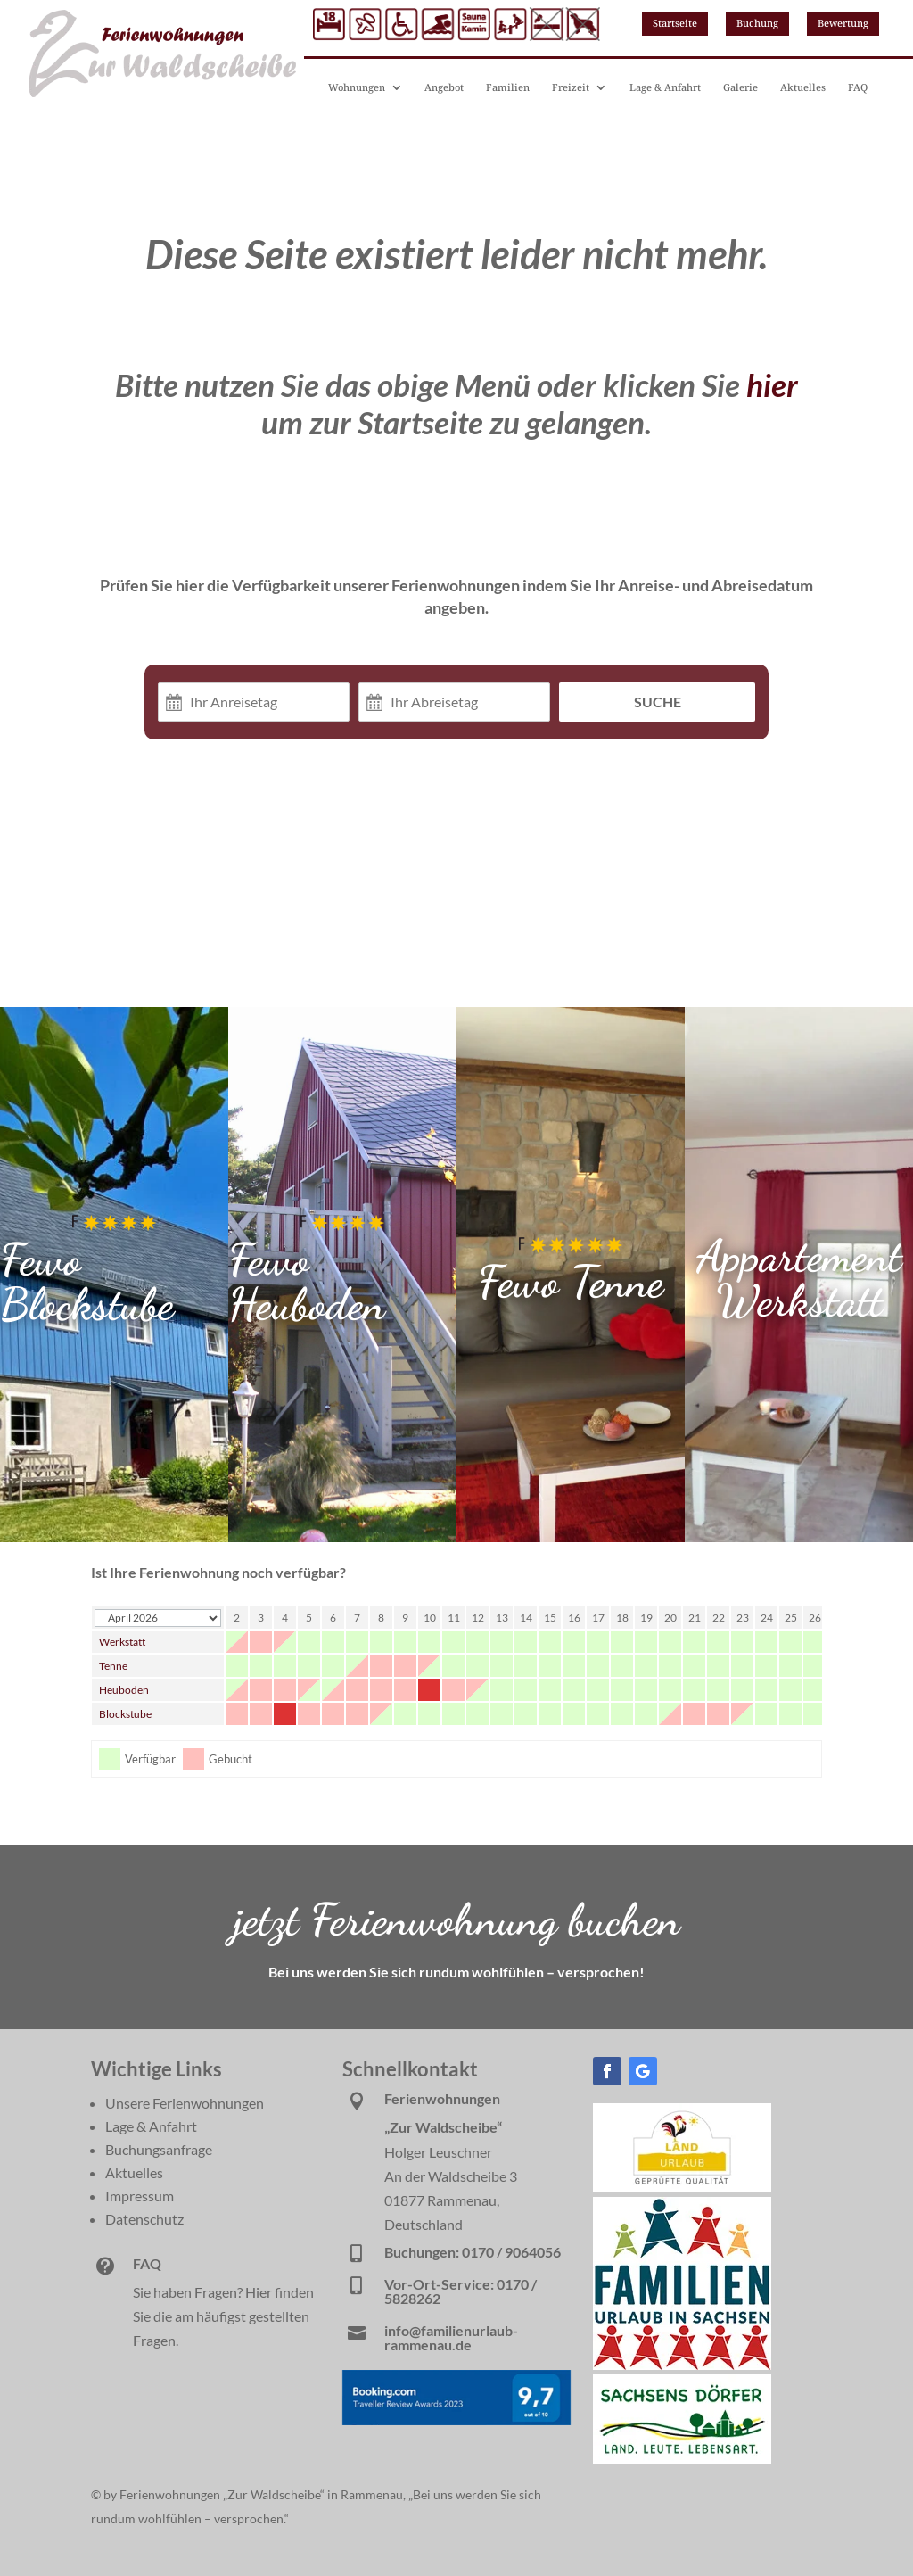  I want to click on Aktuelles [link], so click(803, 87).